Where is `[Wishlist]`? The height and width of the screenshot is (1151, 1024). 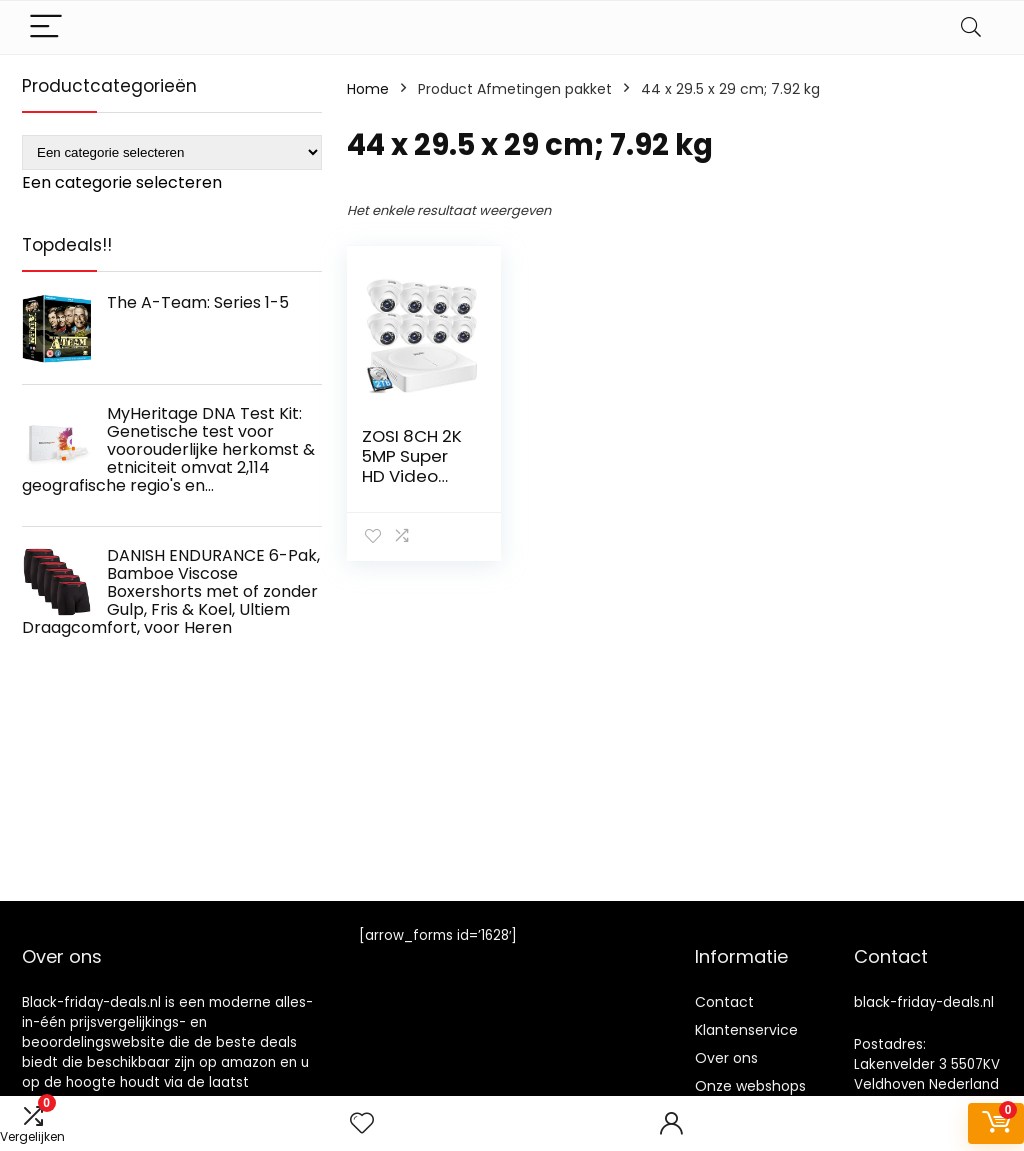
[Wishlist] is located at coordinates (362, 1123).